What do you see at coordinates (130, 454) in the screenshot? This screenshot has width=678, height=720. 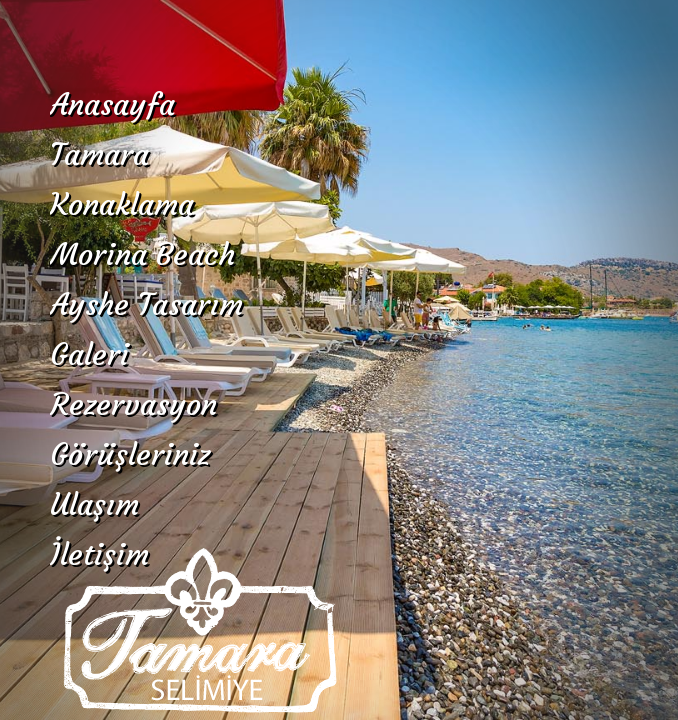 I see `Görüşleriniz` at bounding box center [130, 454].